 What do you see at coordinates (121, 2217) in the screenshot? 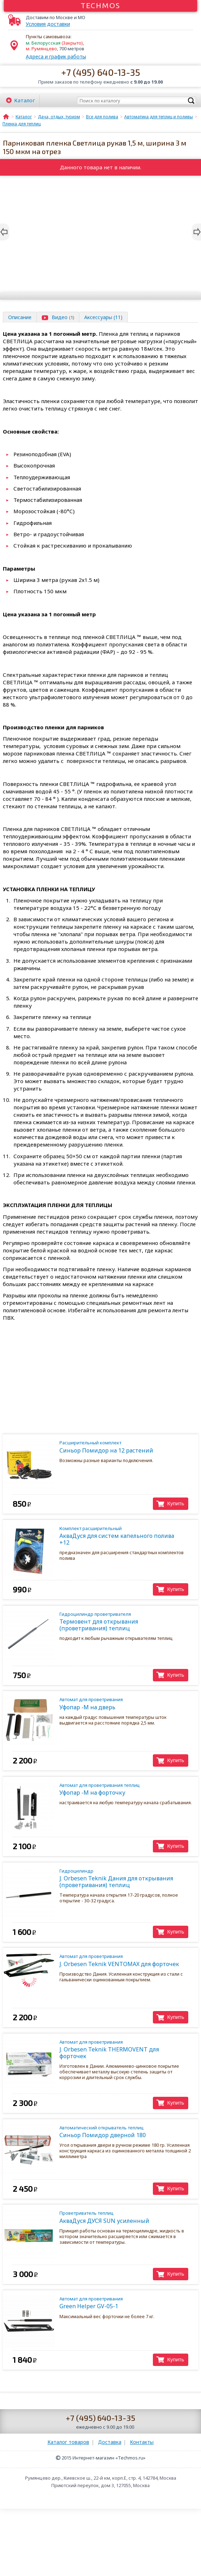
I see `АкваДуся ДУСЯ SUN усиленный` at bounding box center [121, 2217].